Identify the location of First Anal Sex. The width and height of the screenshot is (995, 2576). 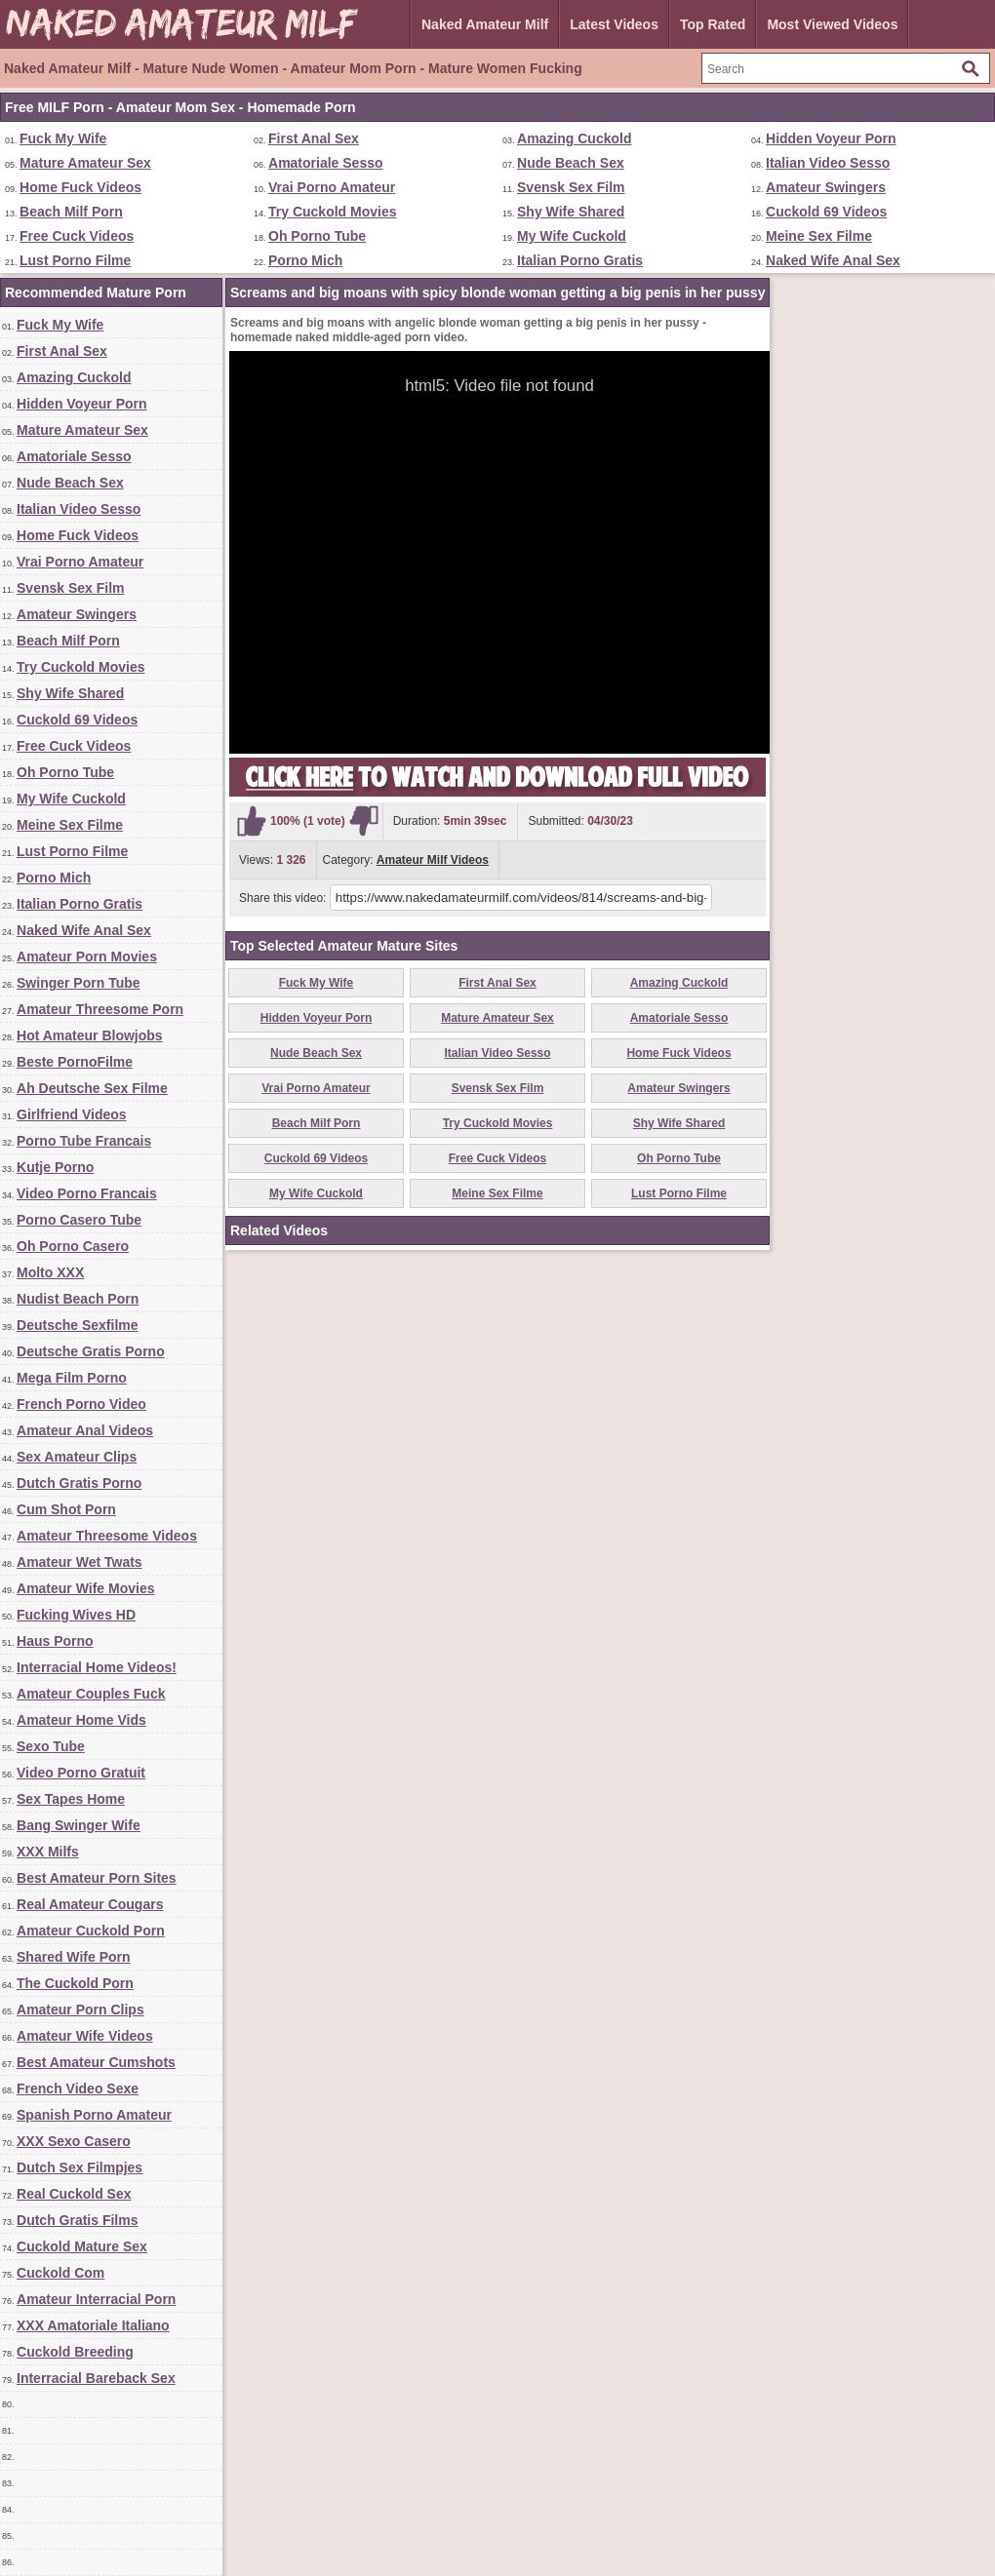
(313, 138).